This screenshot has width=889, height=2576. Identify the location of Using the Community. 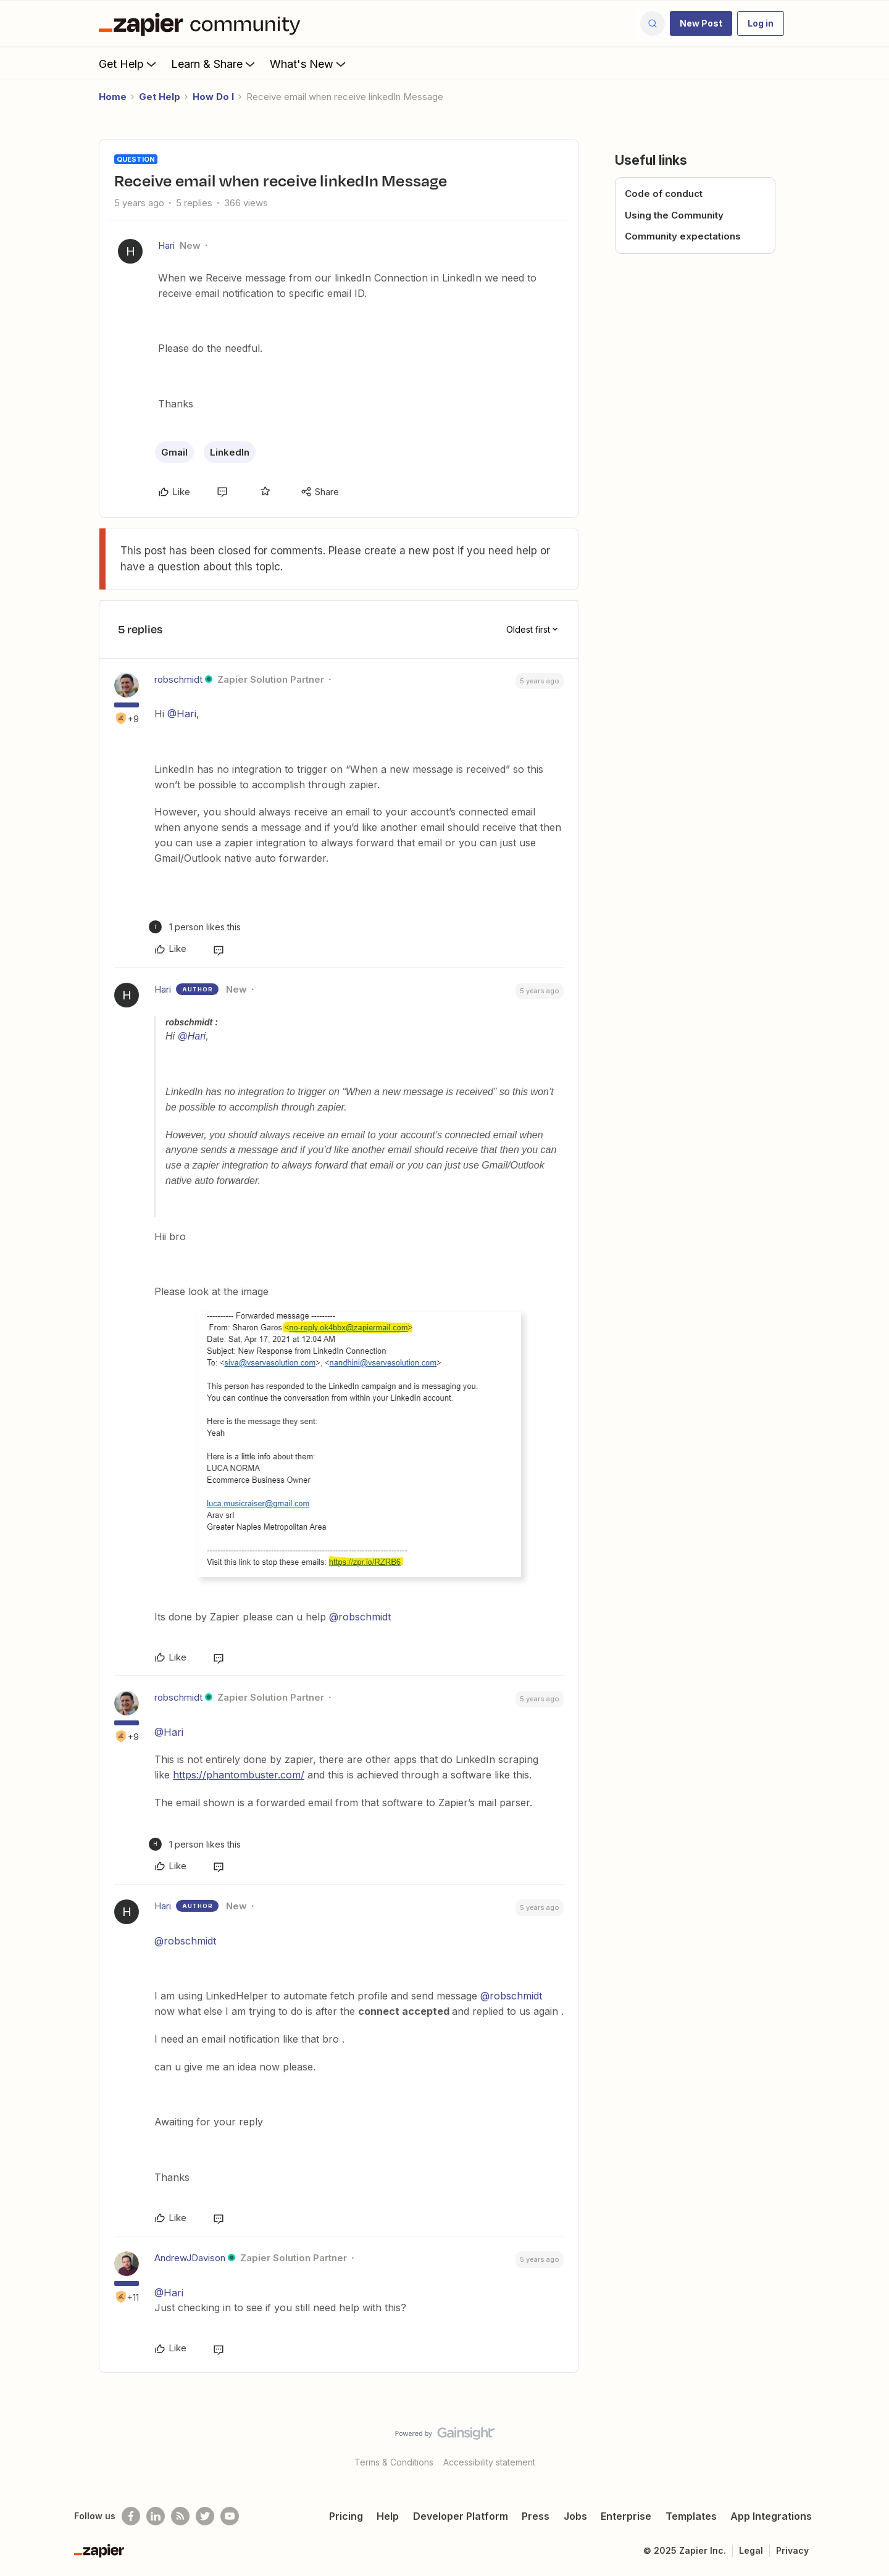
(674, 215).